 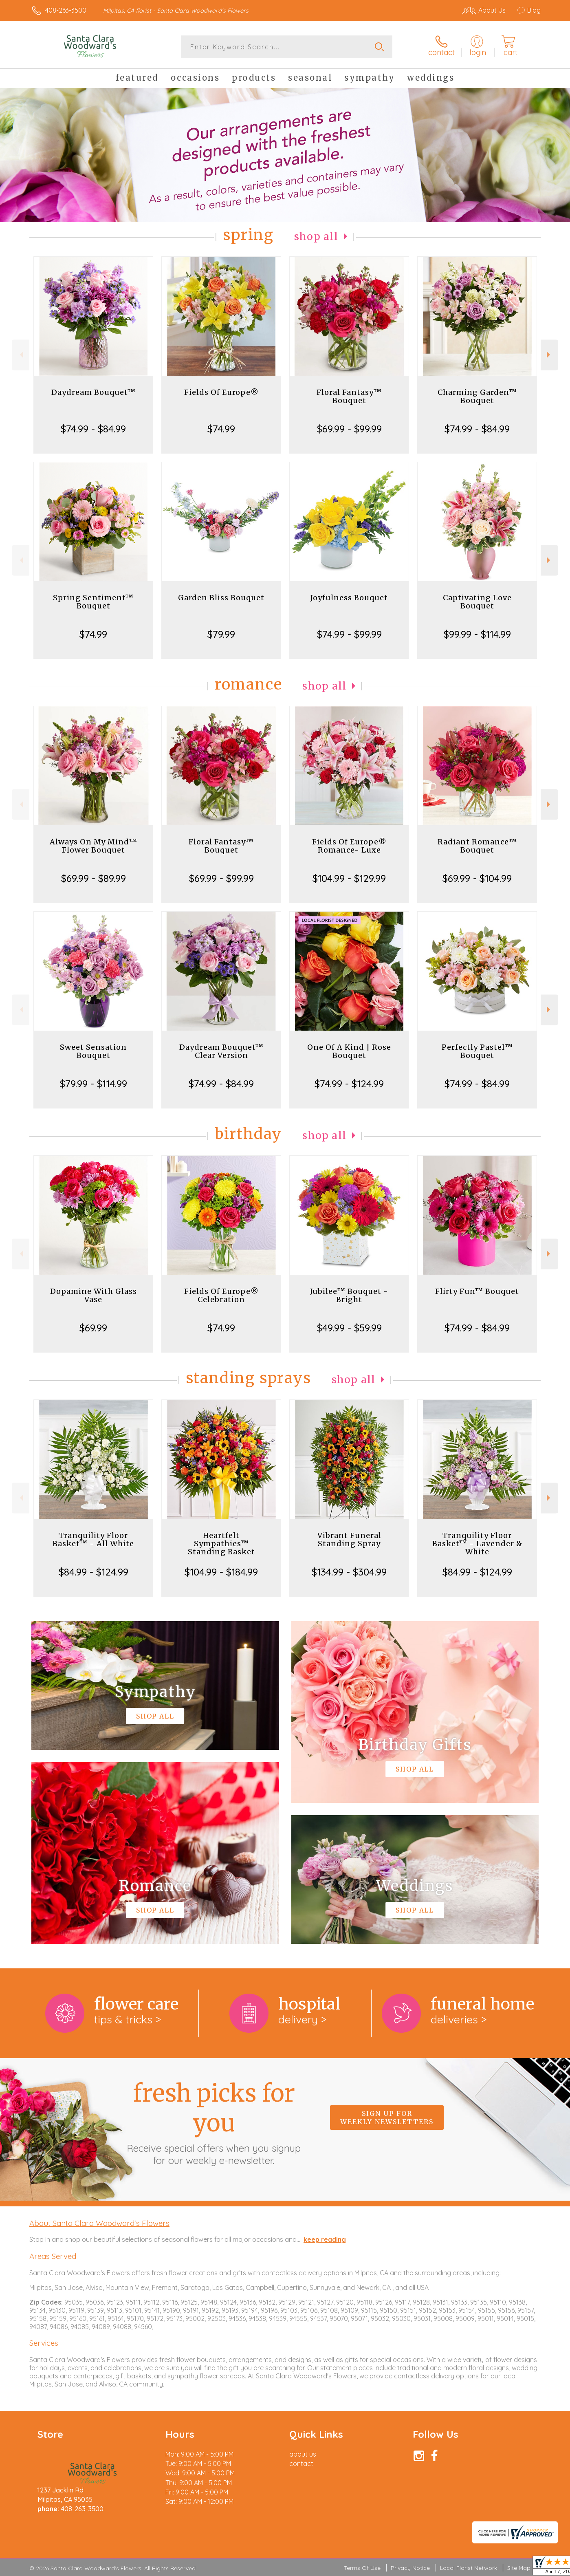 What do you see at coordinates (477, 601) in the screenshot?
I see `Captivating Love Bouquet` at bounding box center [477, 601].